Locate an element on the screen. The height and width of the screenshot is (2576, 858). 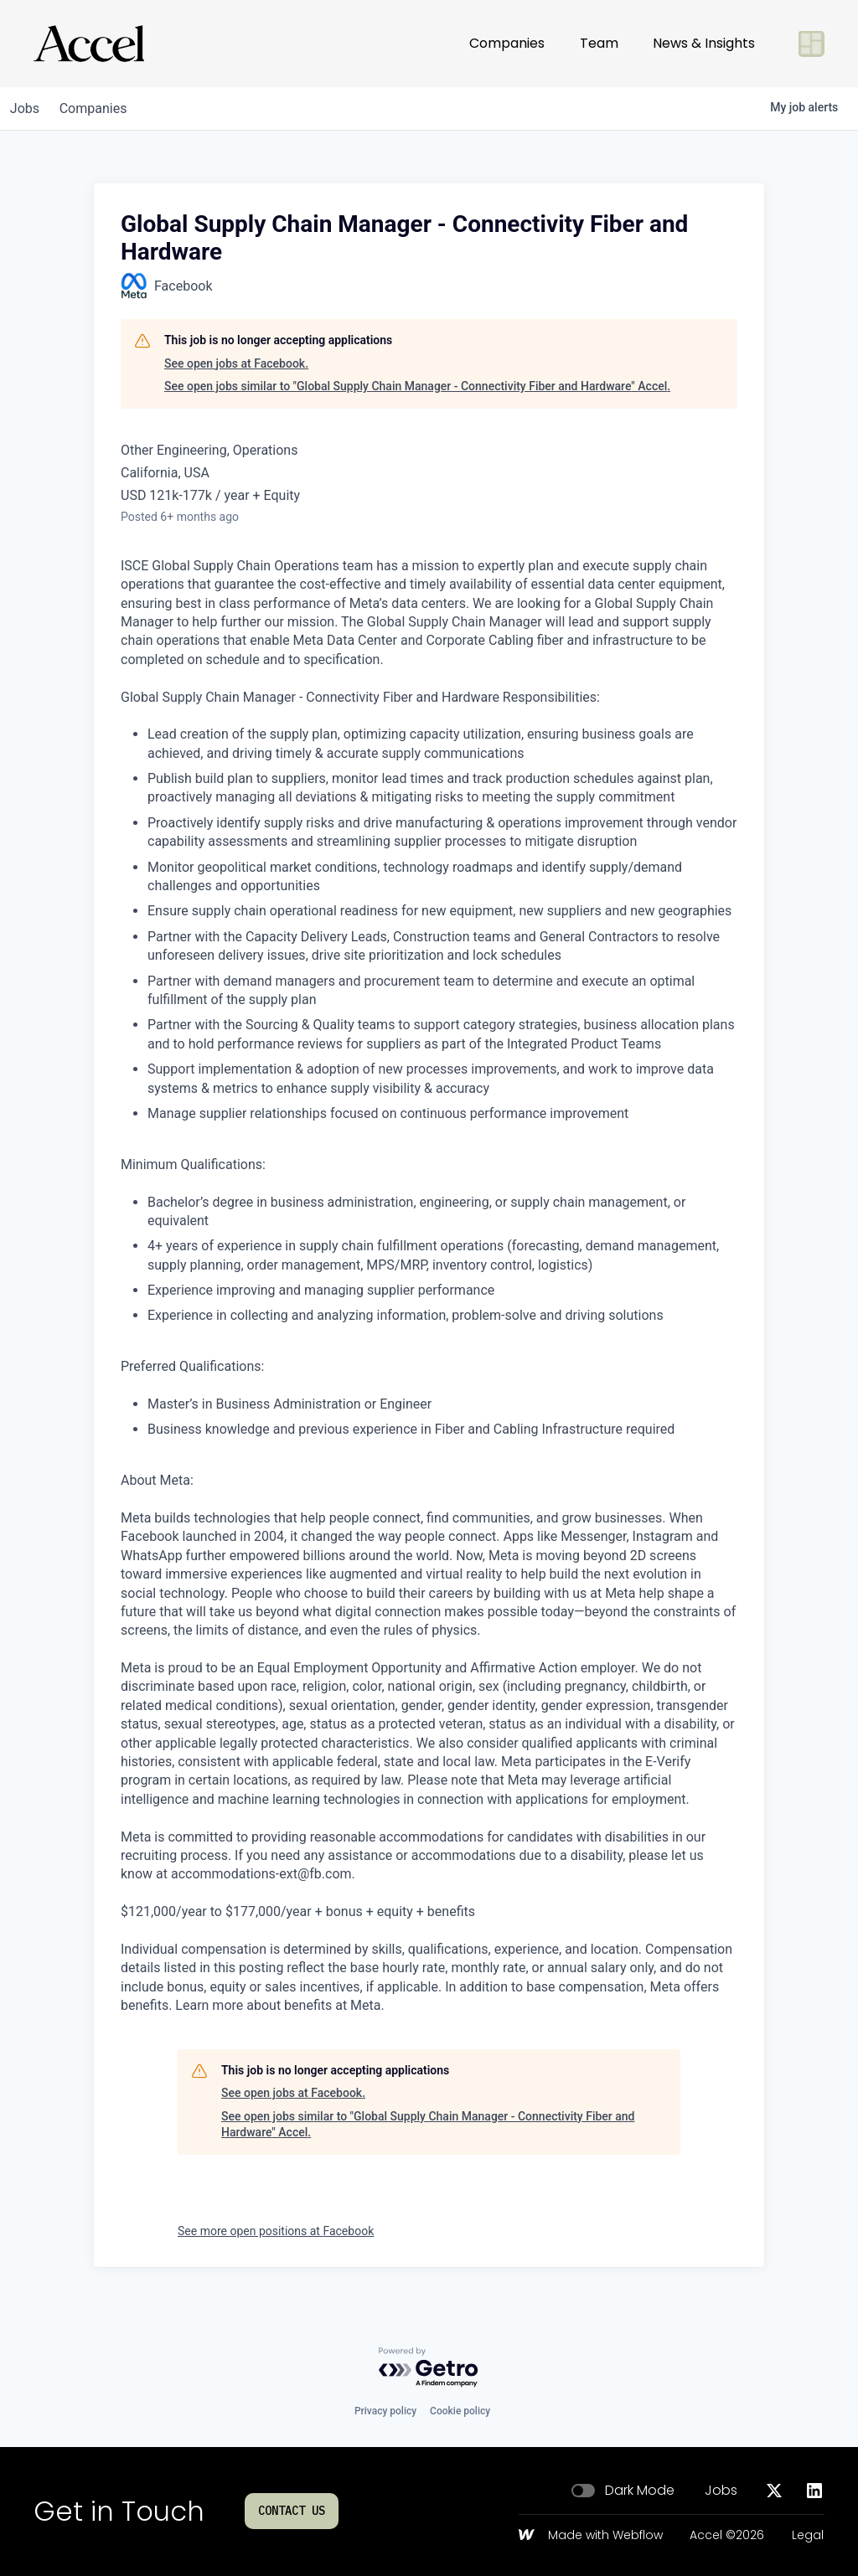
See more open positions at Facebook is located at coordinates (276, 2231).